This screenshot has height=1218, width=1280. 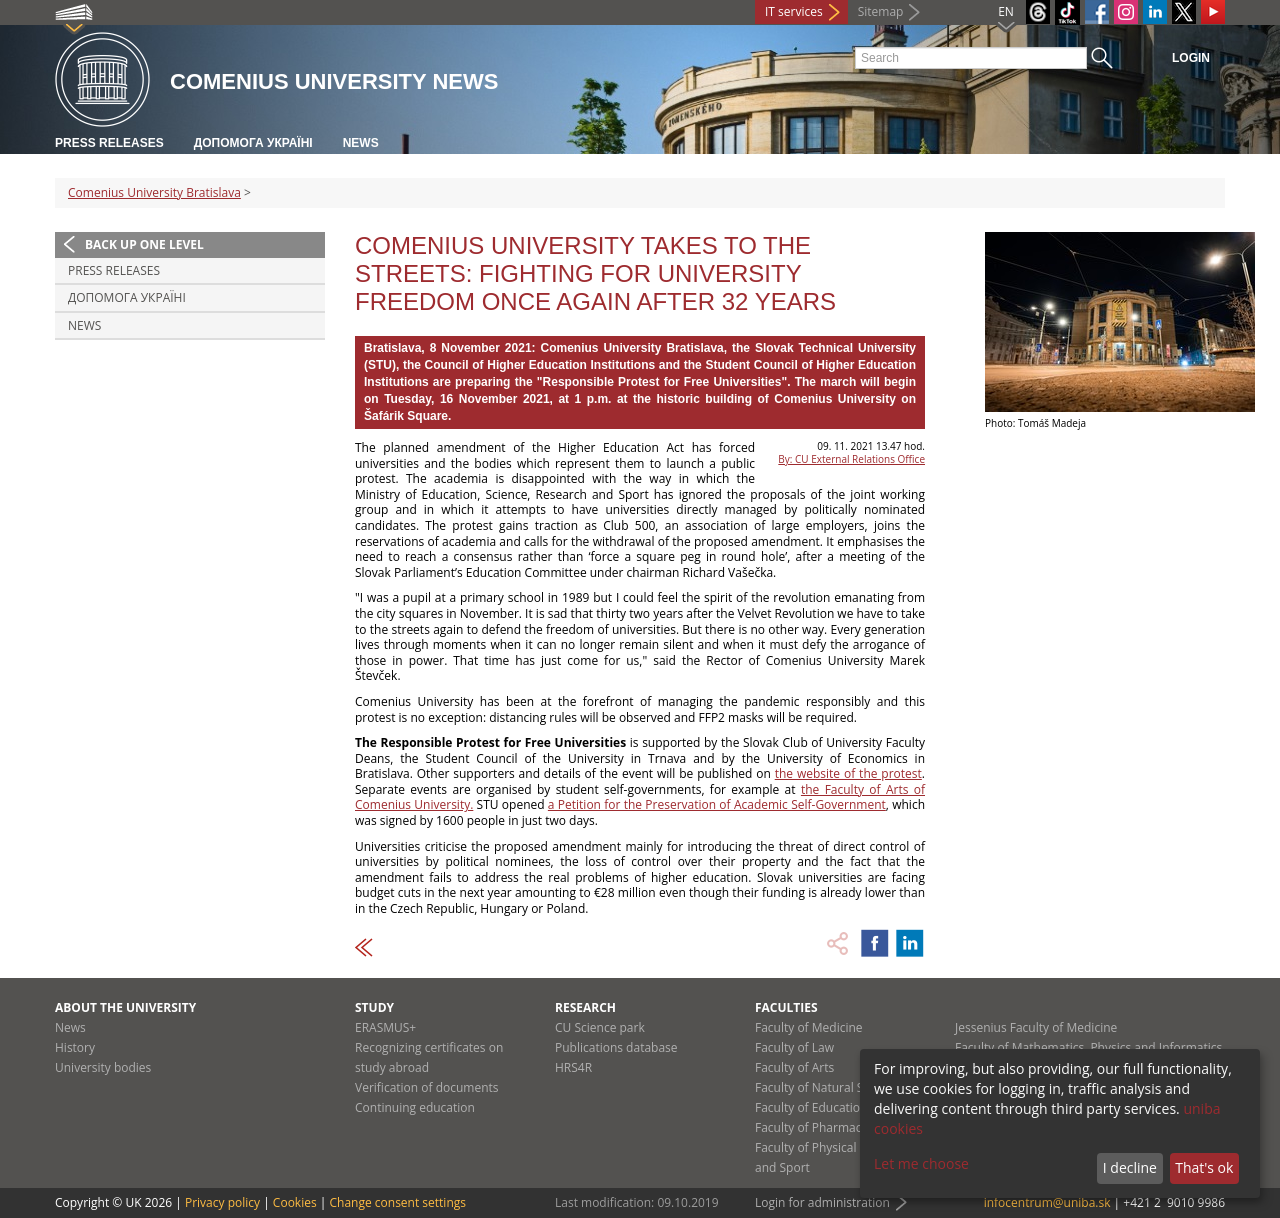 What do you see at coordinates (881, 11) in the screenshot?
I see `Sitemap` at bounding box center [881, 11].